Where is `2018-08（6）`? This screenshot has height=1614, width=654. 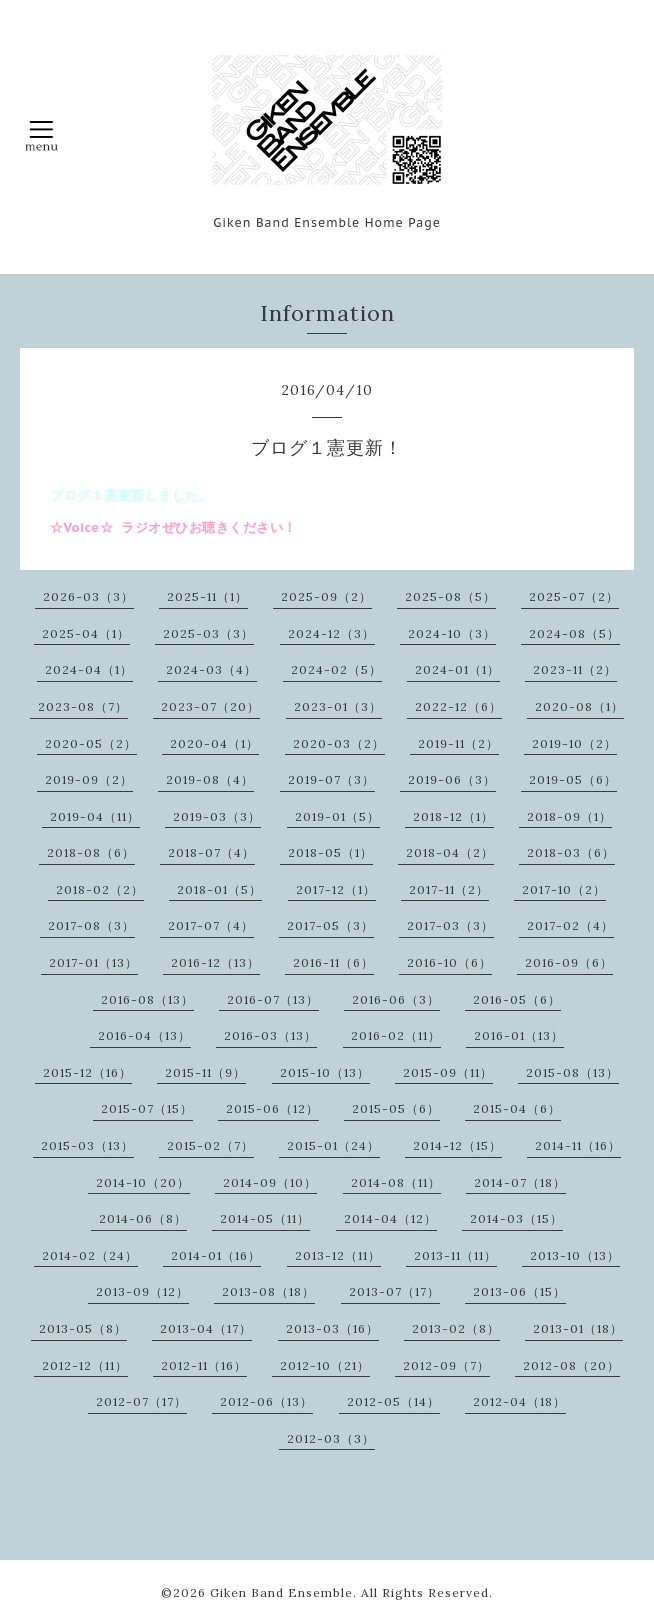
2018-08（6） is located at coordinates (91, 852).